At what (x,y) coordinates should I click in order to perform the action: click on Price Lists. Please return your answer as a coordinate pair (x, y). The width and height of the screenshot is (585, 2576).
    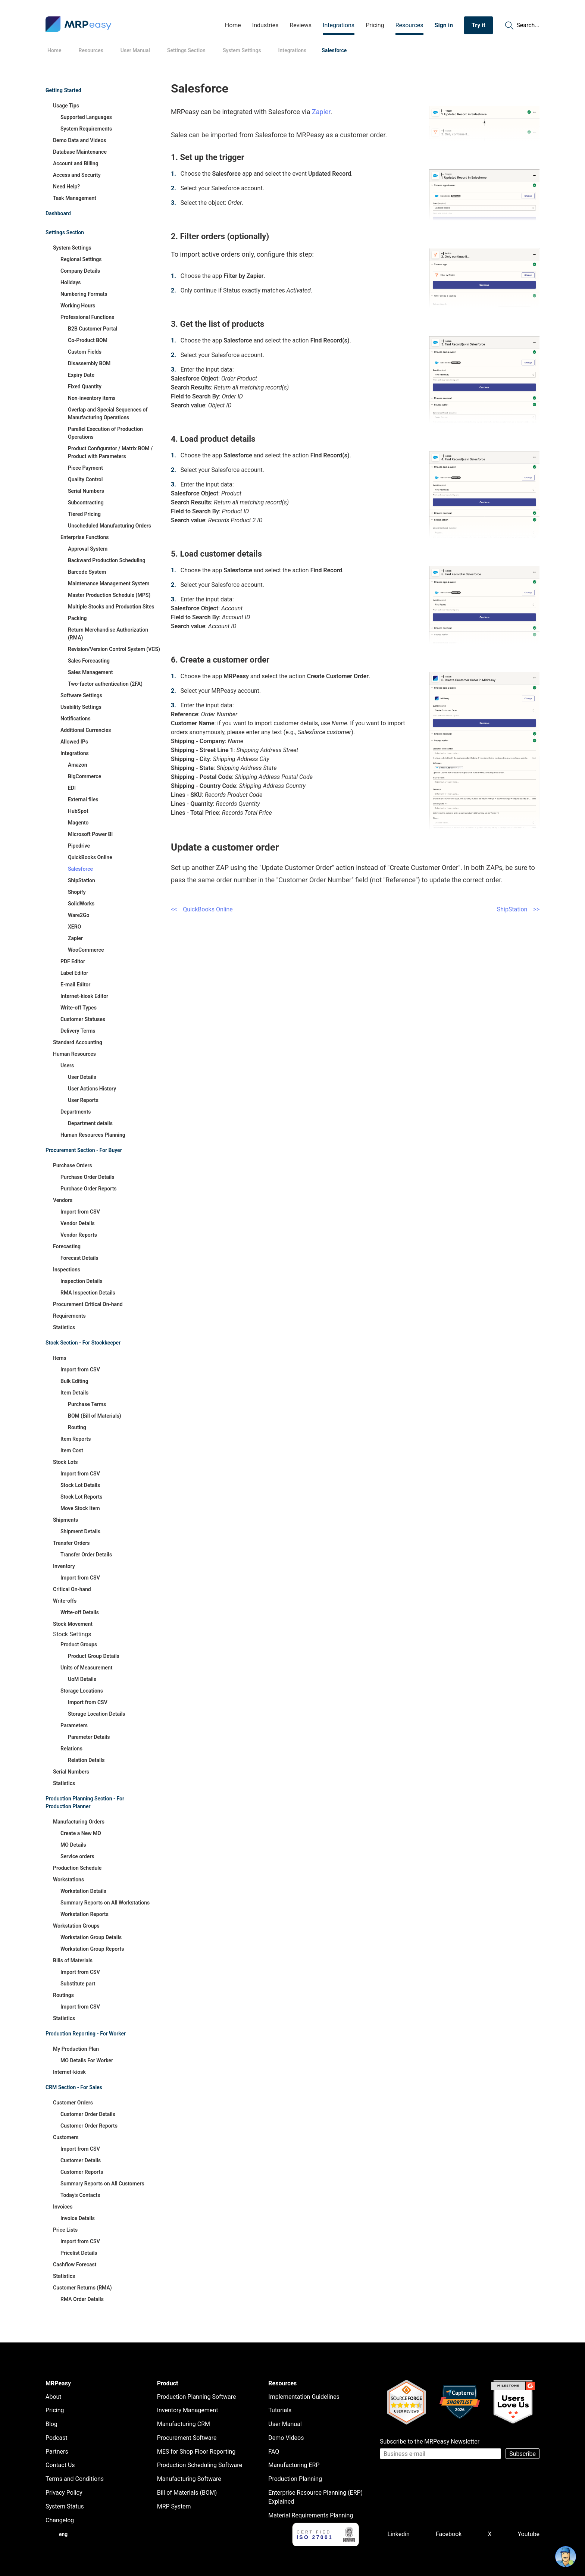
    Looking at the image, I should click on (65, 2230).